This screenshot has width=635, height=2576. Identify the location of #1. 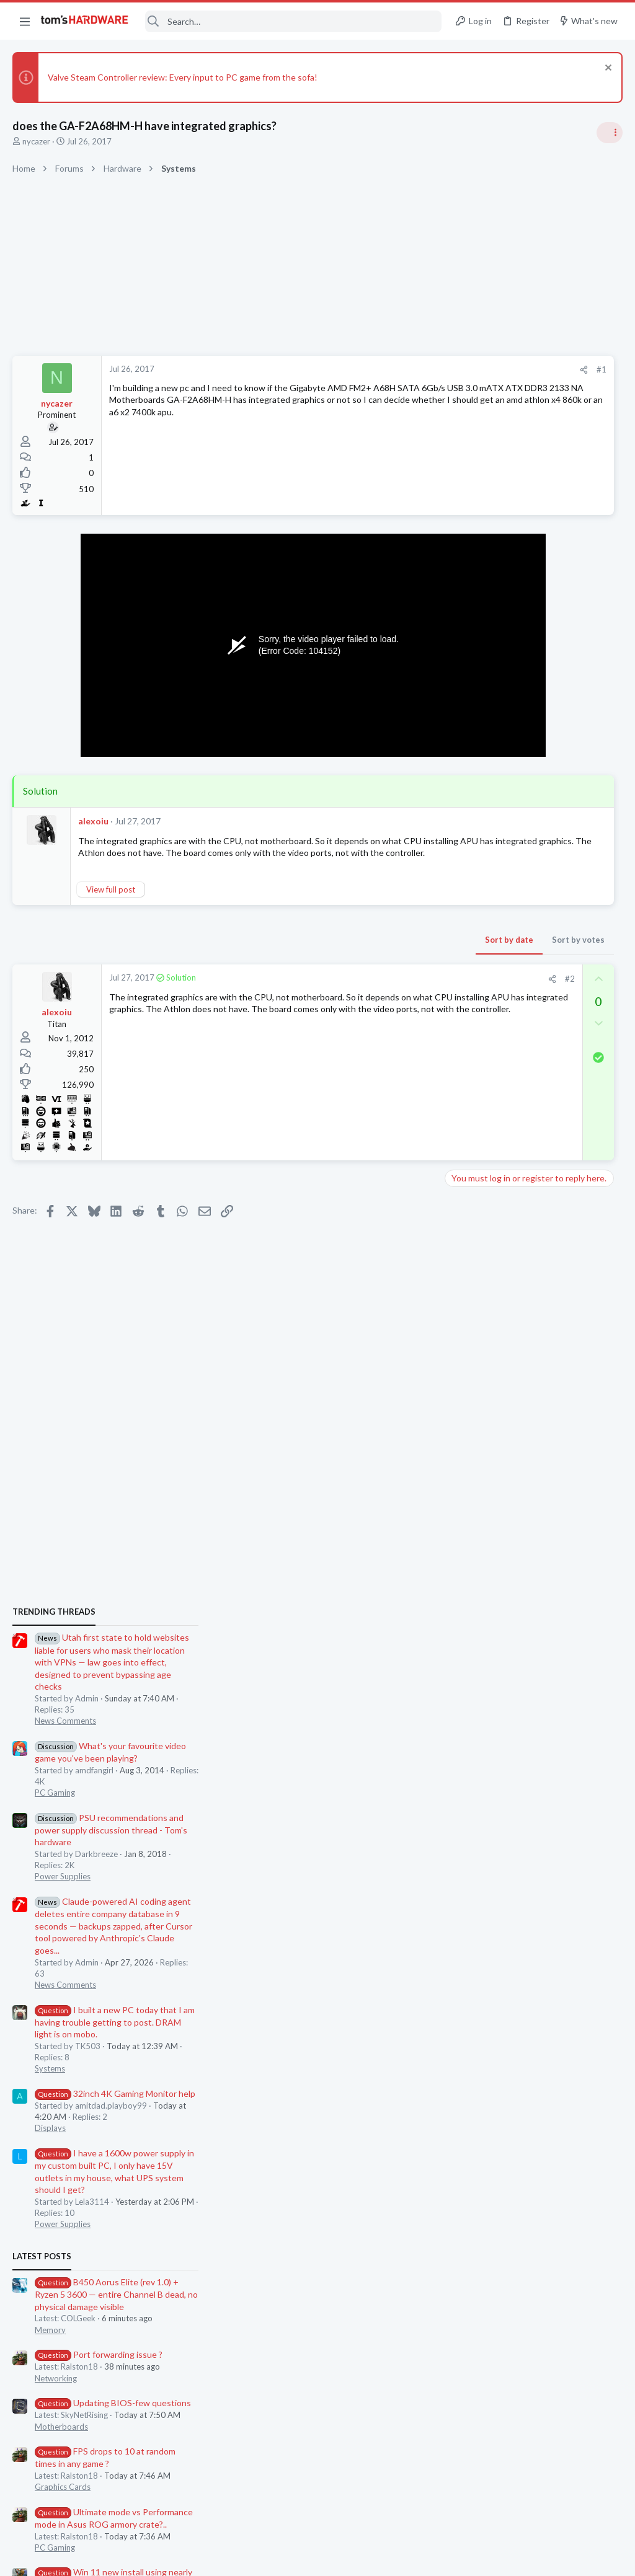
(412, 369).